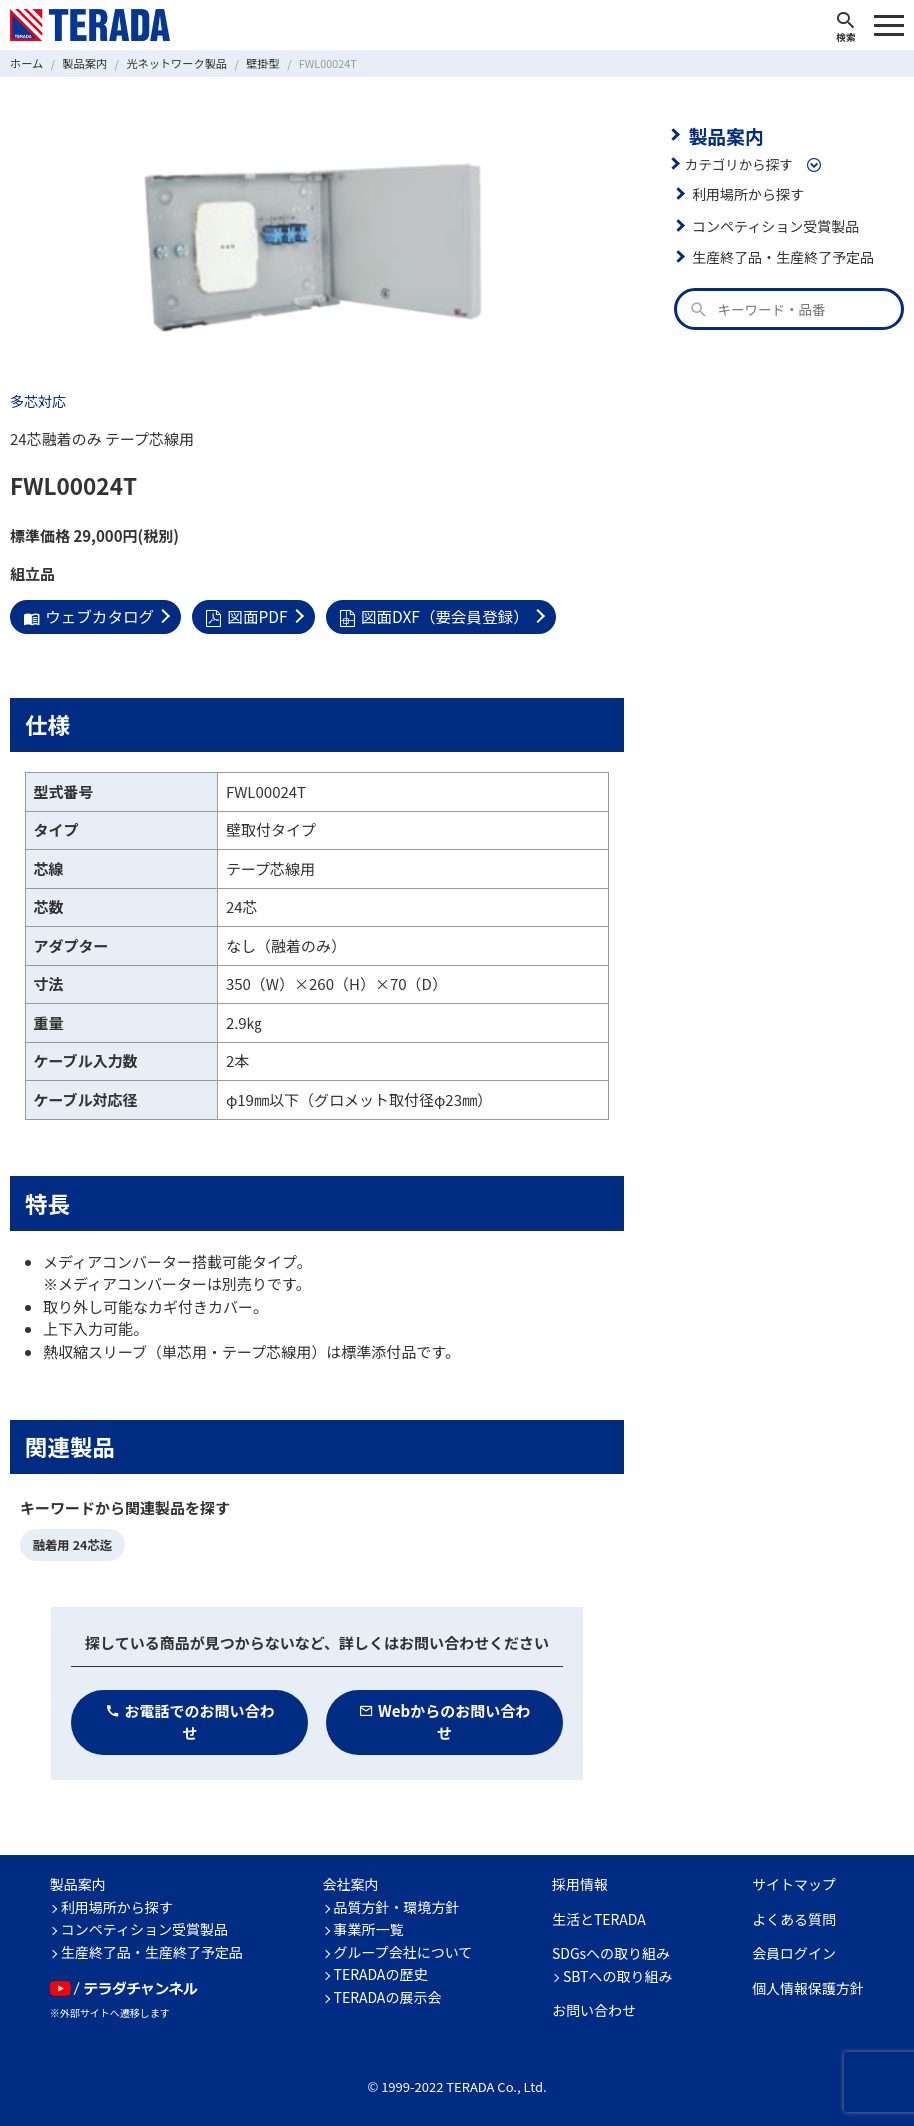  What do you see at coordinates (794, 1881) in the screenshot?
I see `サイトマップ` at bounding box center [794, 1881].